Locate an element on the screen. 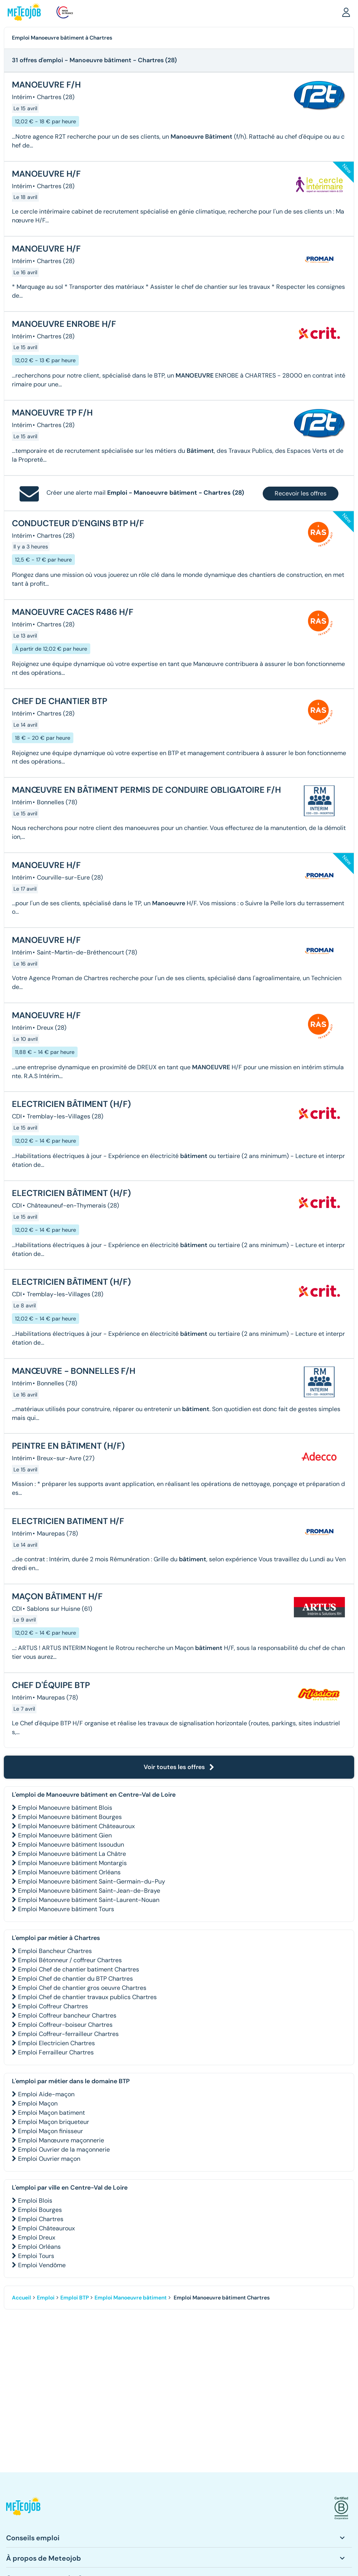 This screenshot has height=2576, width=358. Emploi Dreux is located at coordinates (36, 2237).